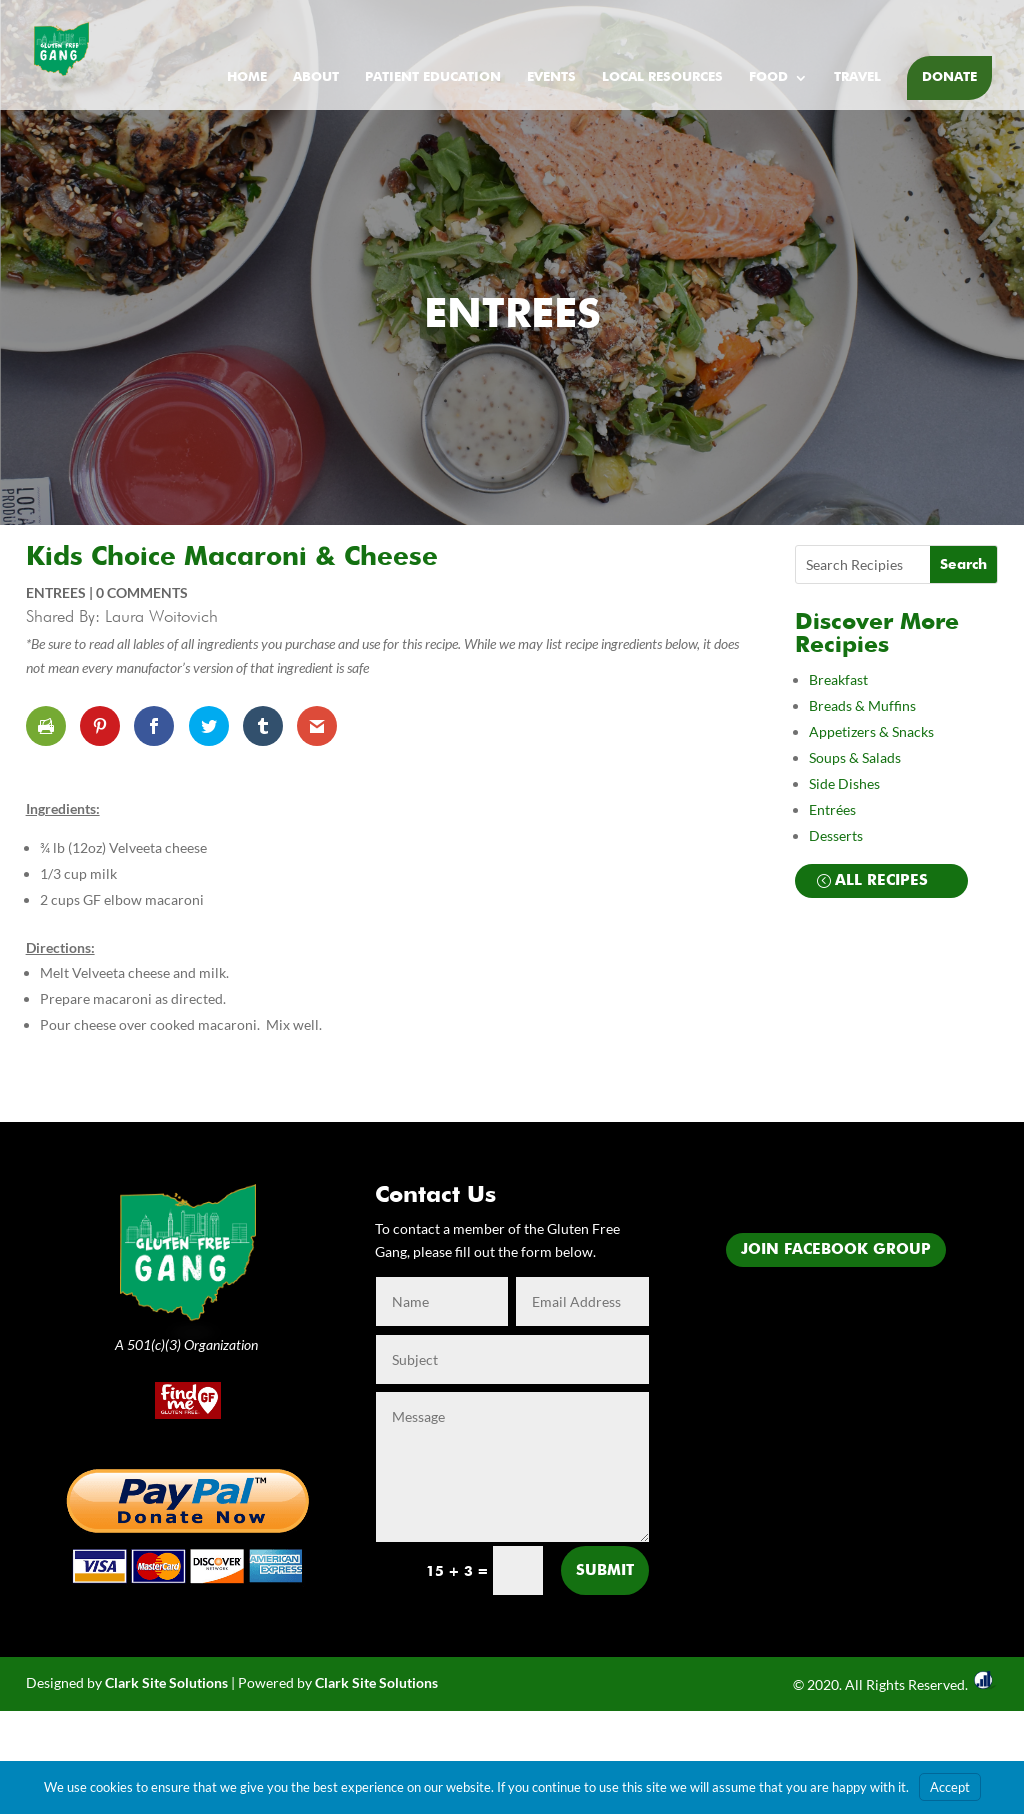 The height and width of the screenshot is (1814, 1024). Describe the element at coordinates (862, 705) in the screenshot. I see `Breads & Muffins` at that location.